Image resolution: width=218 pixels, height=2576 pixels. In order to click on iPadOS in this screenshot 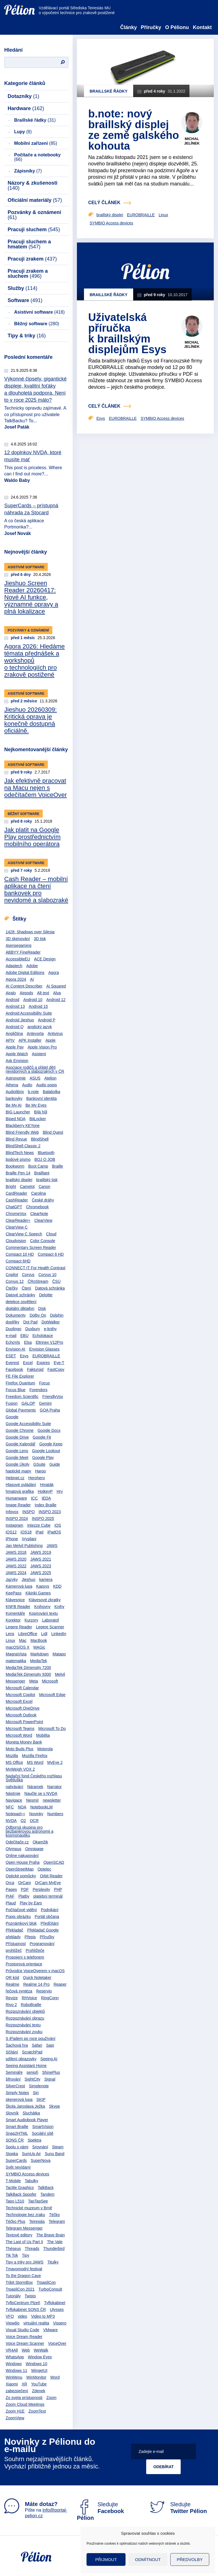, I will do `click(54, 1532)`.